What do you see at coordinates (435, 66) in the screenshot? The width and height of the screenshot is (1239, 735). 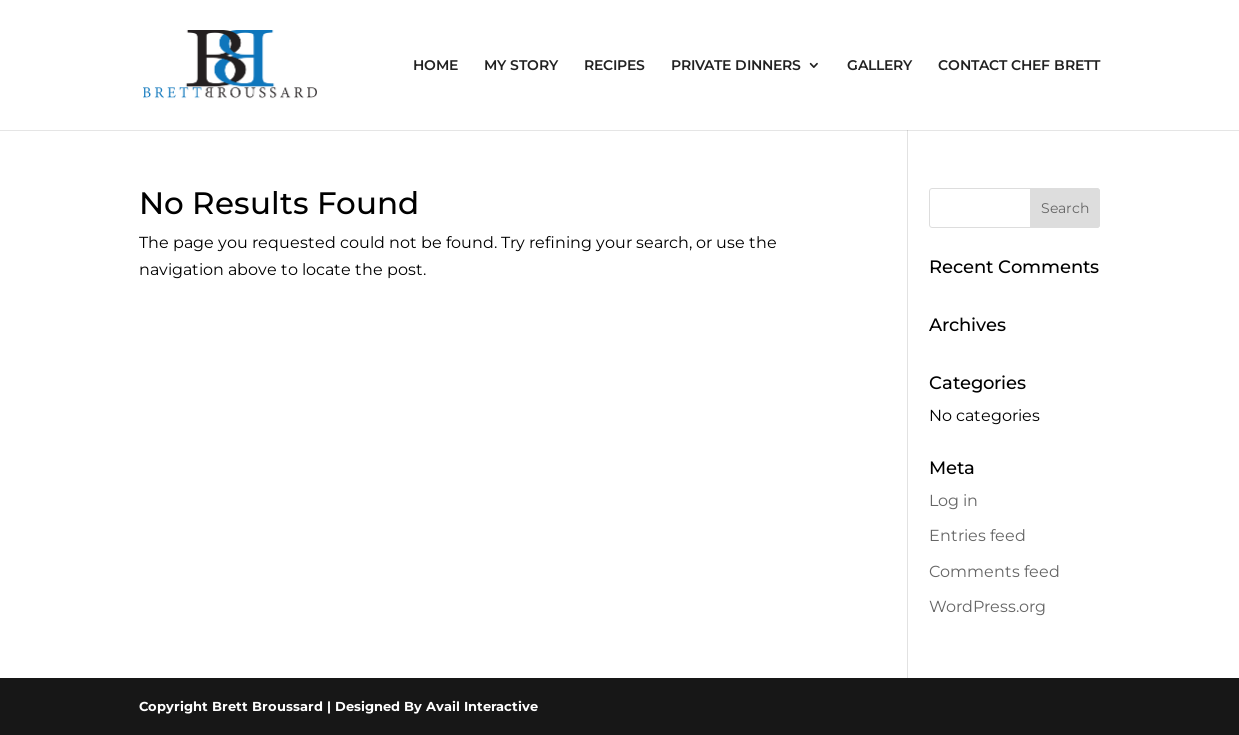 I see `HOME` at bounding box center [435, 66].